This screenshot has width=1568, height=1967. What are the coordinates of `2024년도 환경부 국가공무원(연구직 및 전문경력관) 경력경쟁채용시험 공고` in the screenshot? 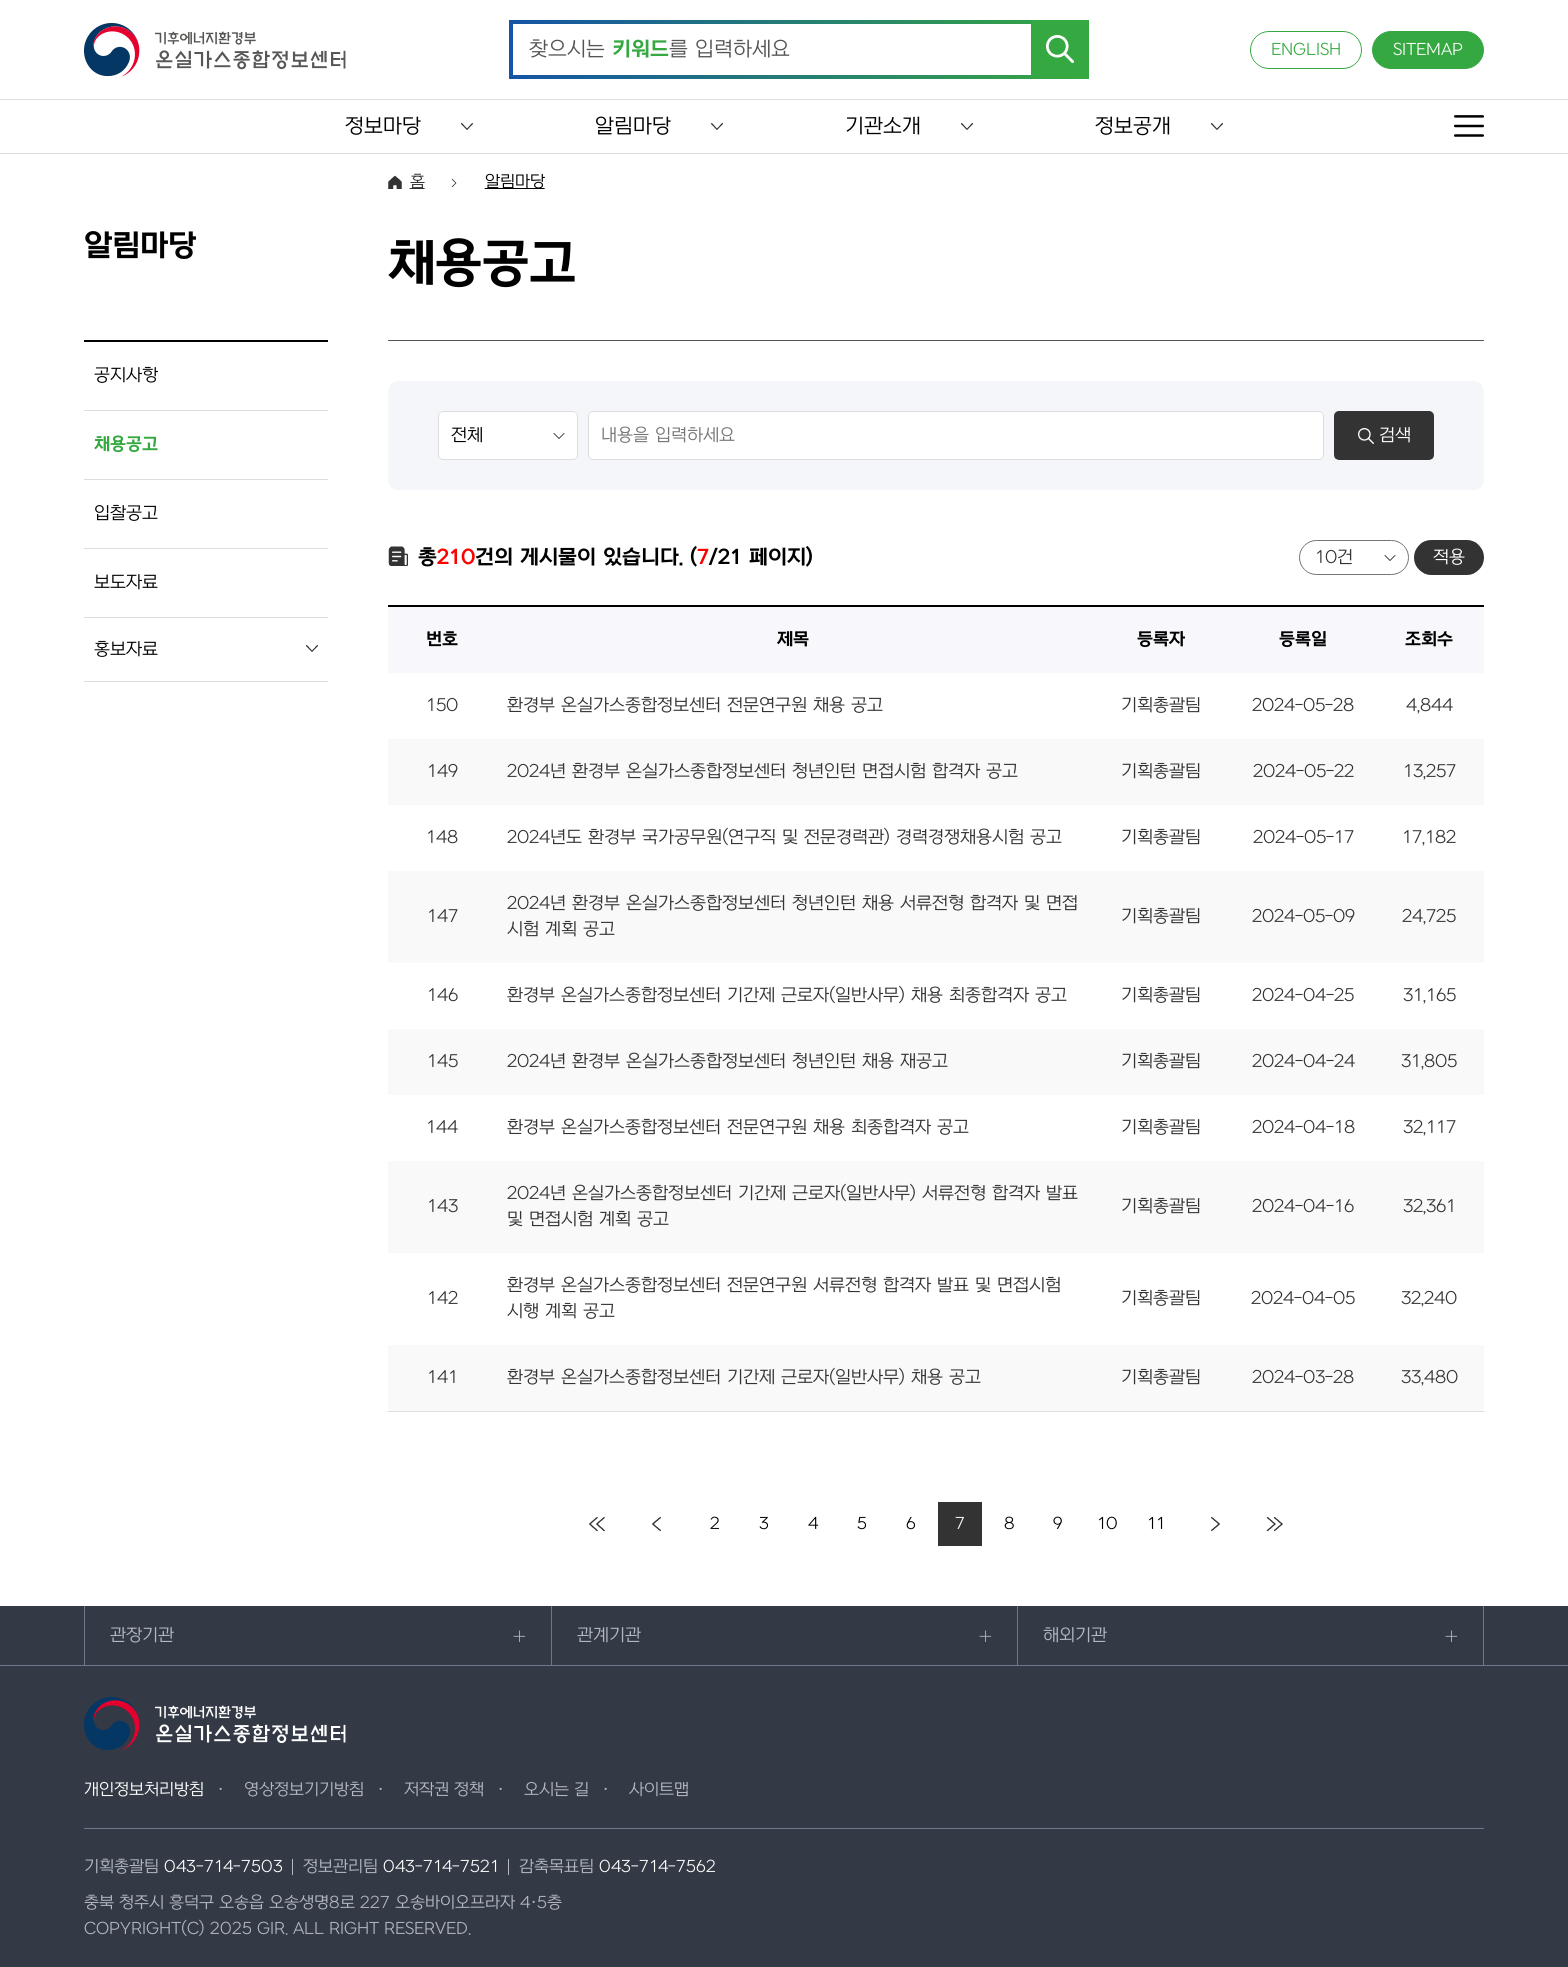 It's located at (784, 837).